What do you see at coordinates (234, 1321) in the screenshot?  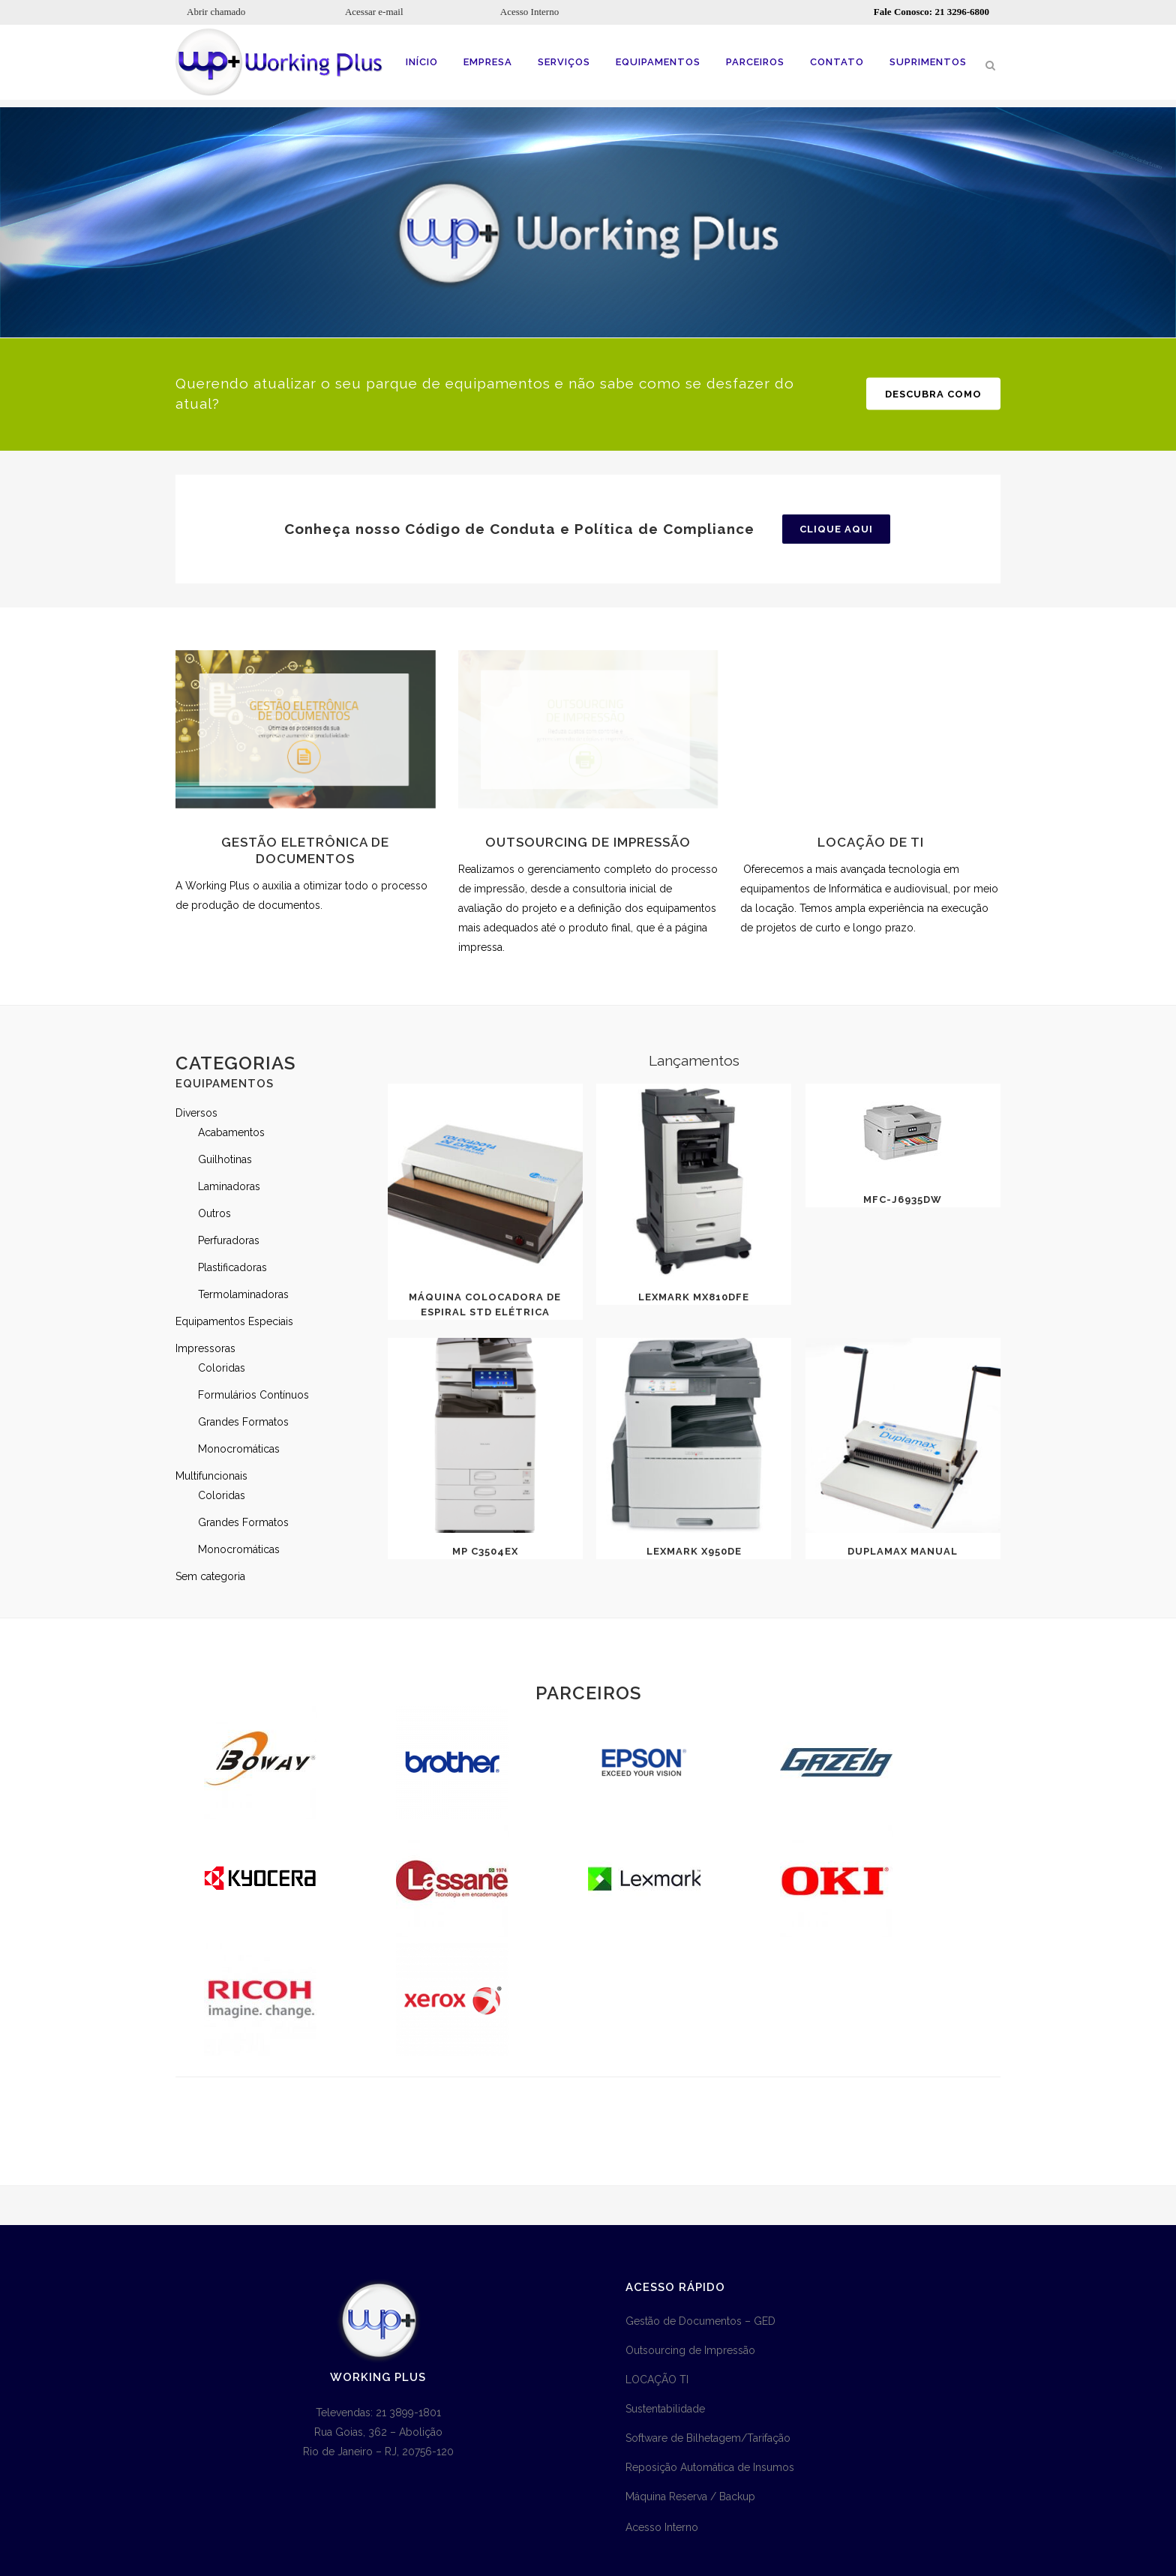 I see `Equipamentos Especiais` at bounding box center [234, 1321].